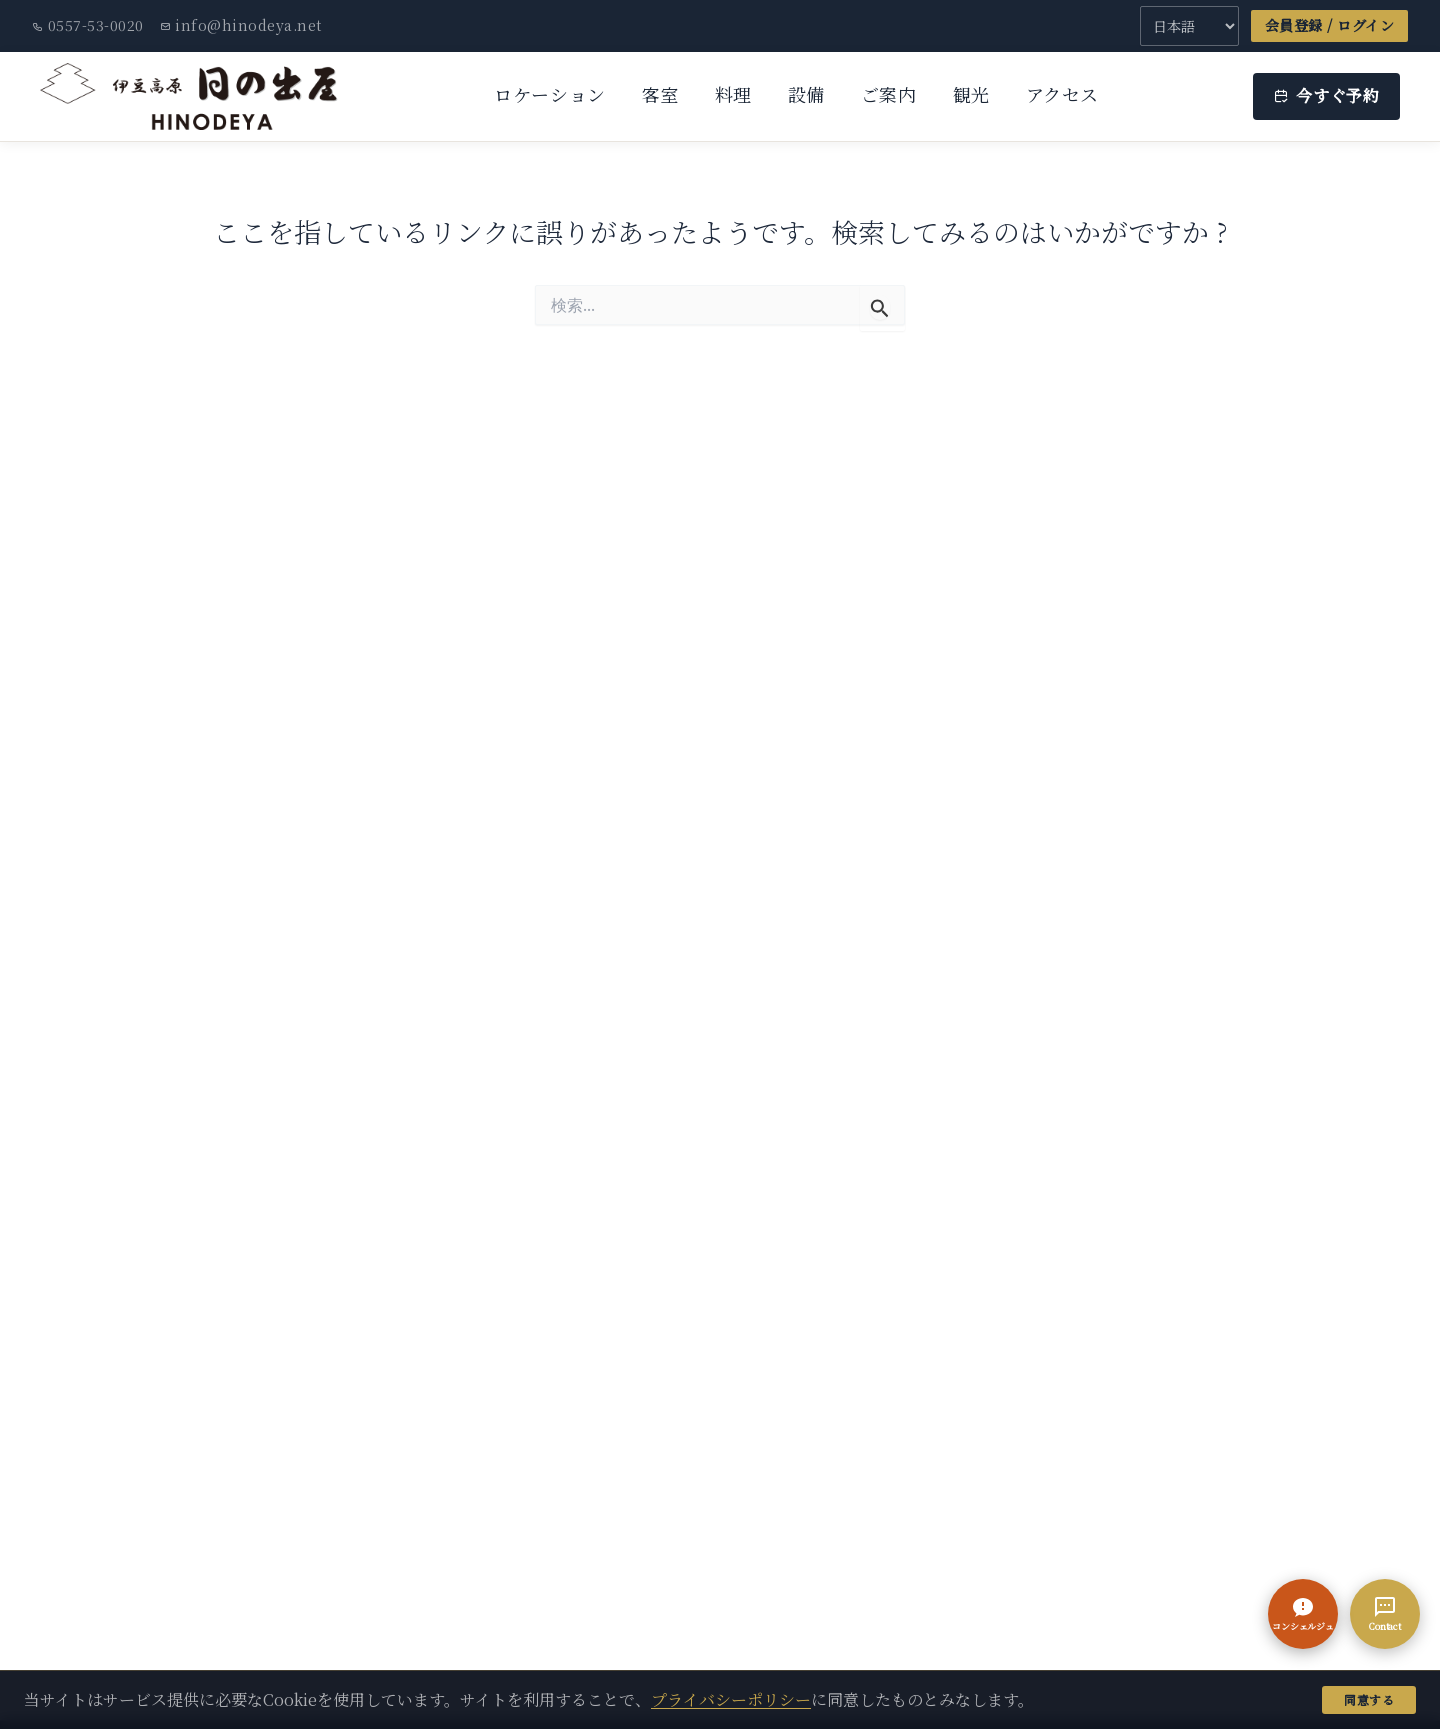 This screenshot has width=1440, height=1729. Describe the element at coordinates (1303, 1614) in the screenshot. I see `[button]` at that location.